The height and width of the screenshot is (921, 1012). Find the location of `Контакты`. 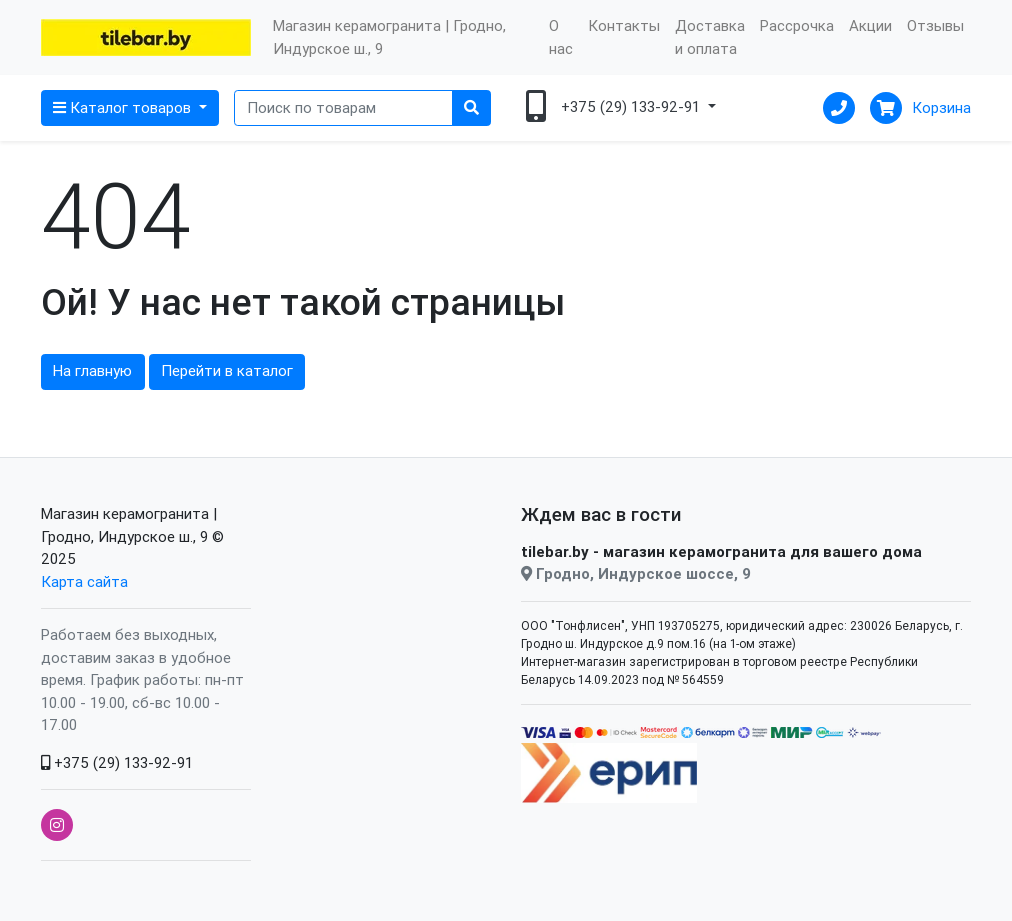

Контакты is located at coordinates (624, 25).